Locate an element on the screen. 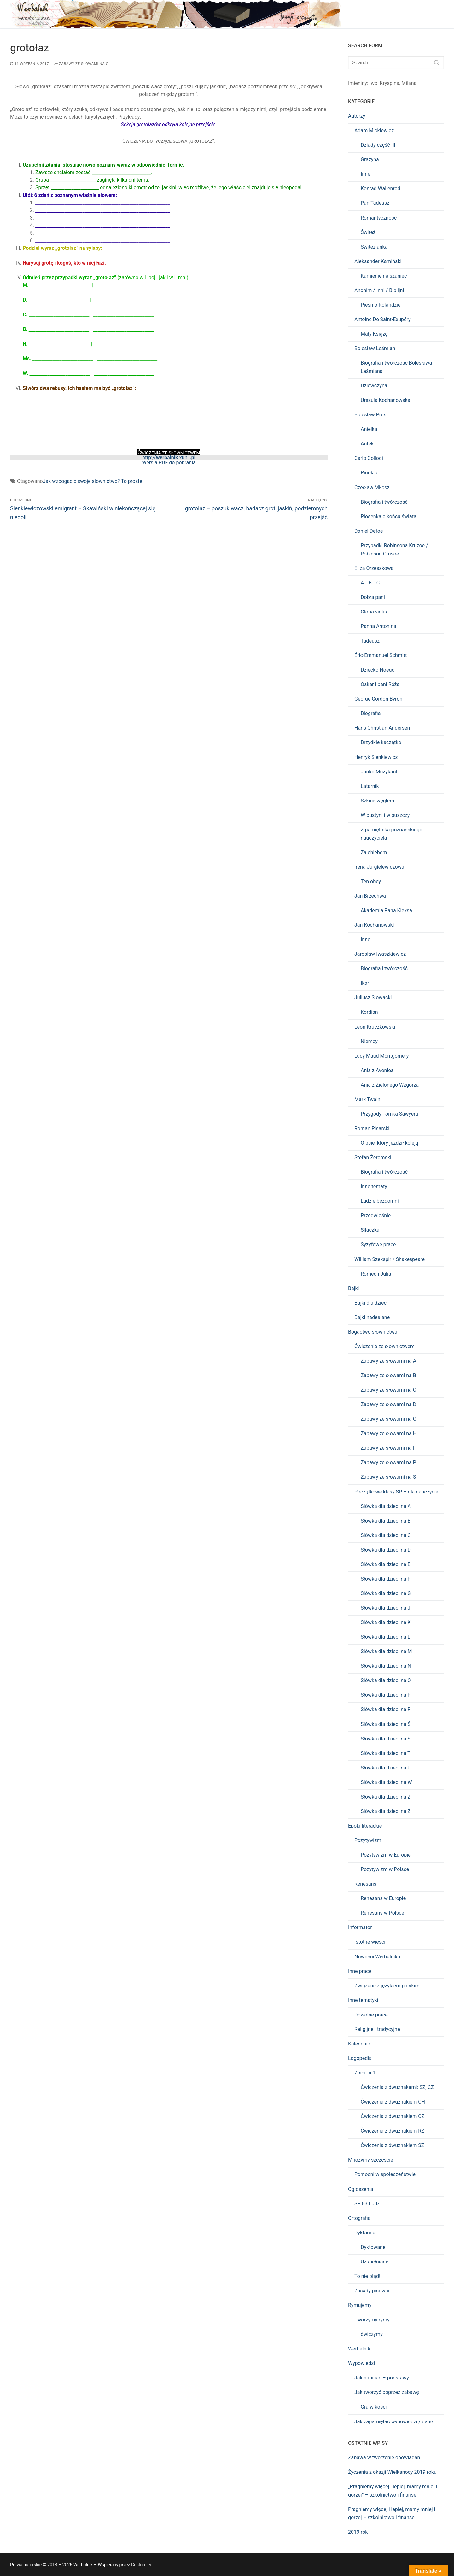 This screenshot has height=2576, width=454. Werbalnik is located at coordinates (359, 2349).